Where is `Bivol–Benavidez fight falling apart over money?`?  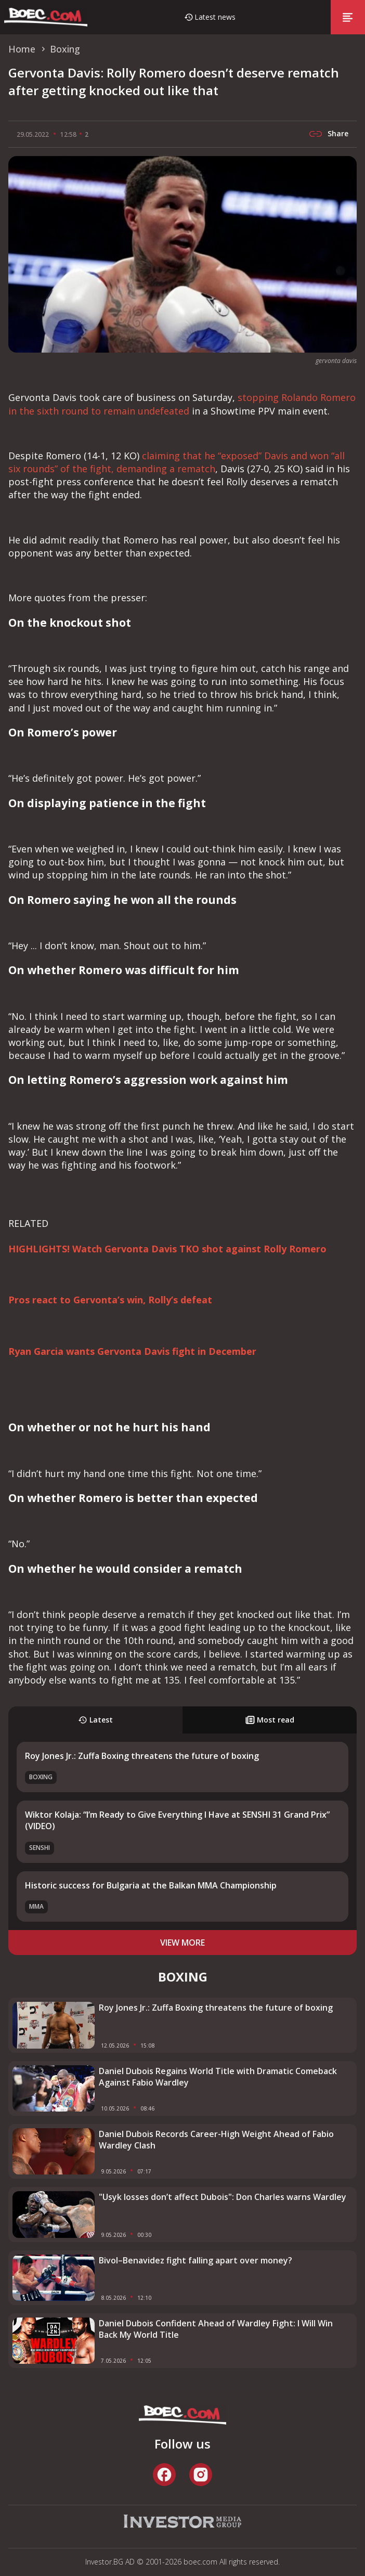 Bivol–Benavidez fight falling apart over money? is located at coordinates (195, 2260).